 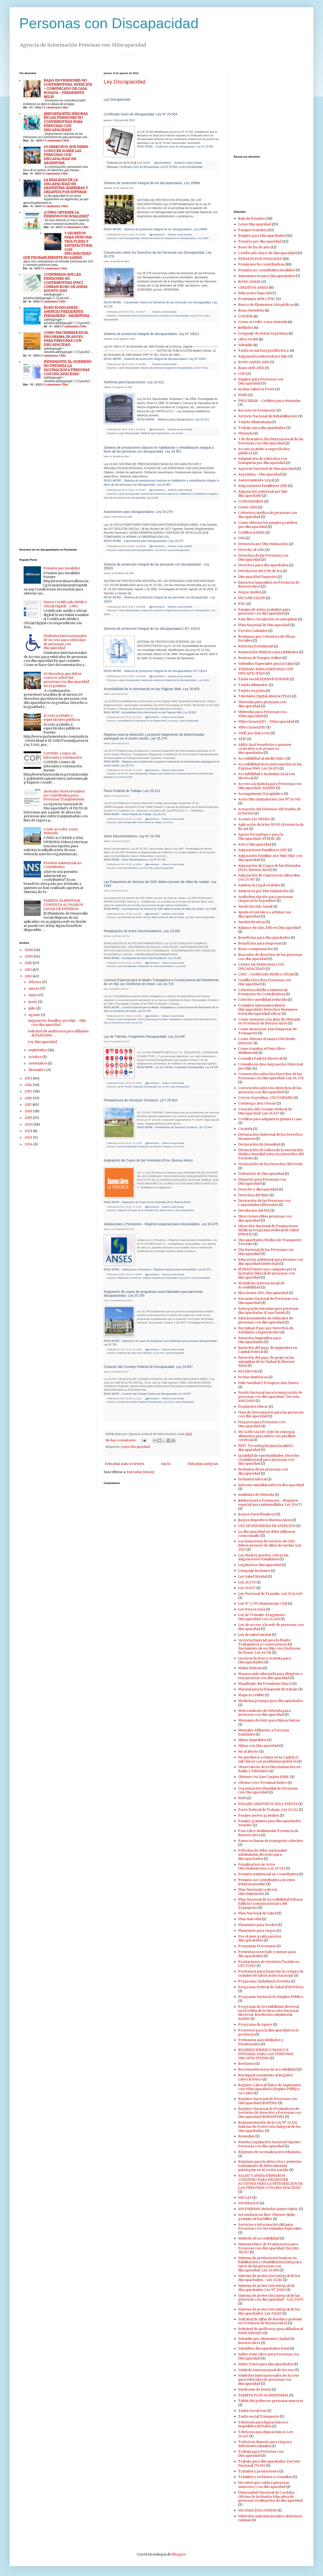 What do you see at coordinates (259, 1938) in the screenshot?
I see `Por el pase gratis para los discapacitados` at bounding box center [259, 1938].